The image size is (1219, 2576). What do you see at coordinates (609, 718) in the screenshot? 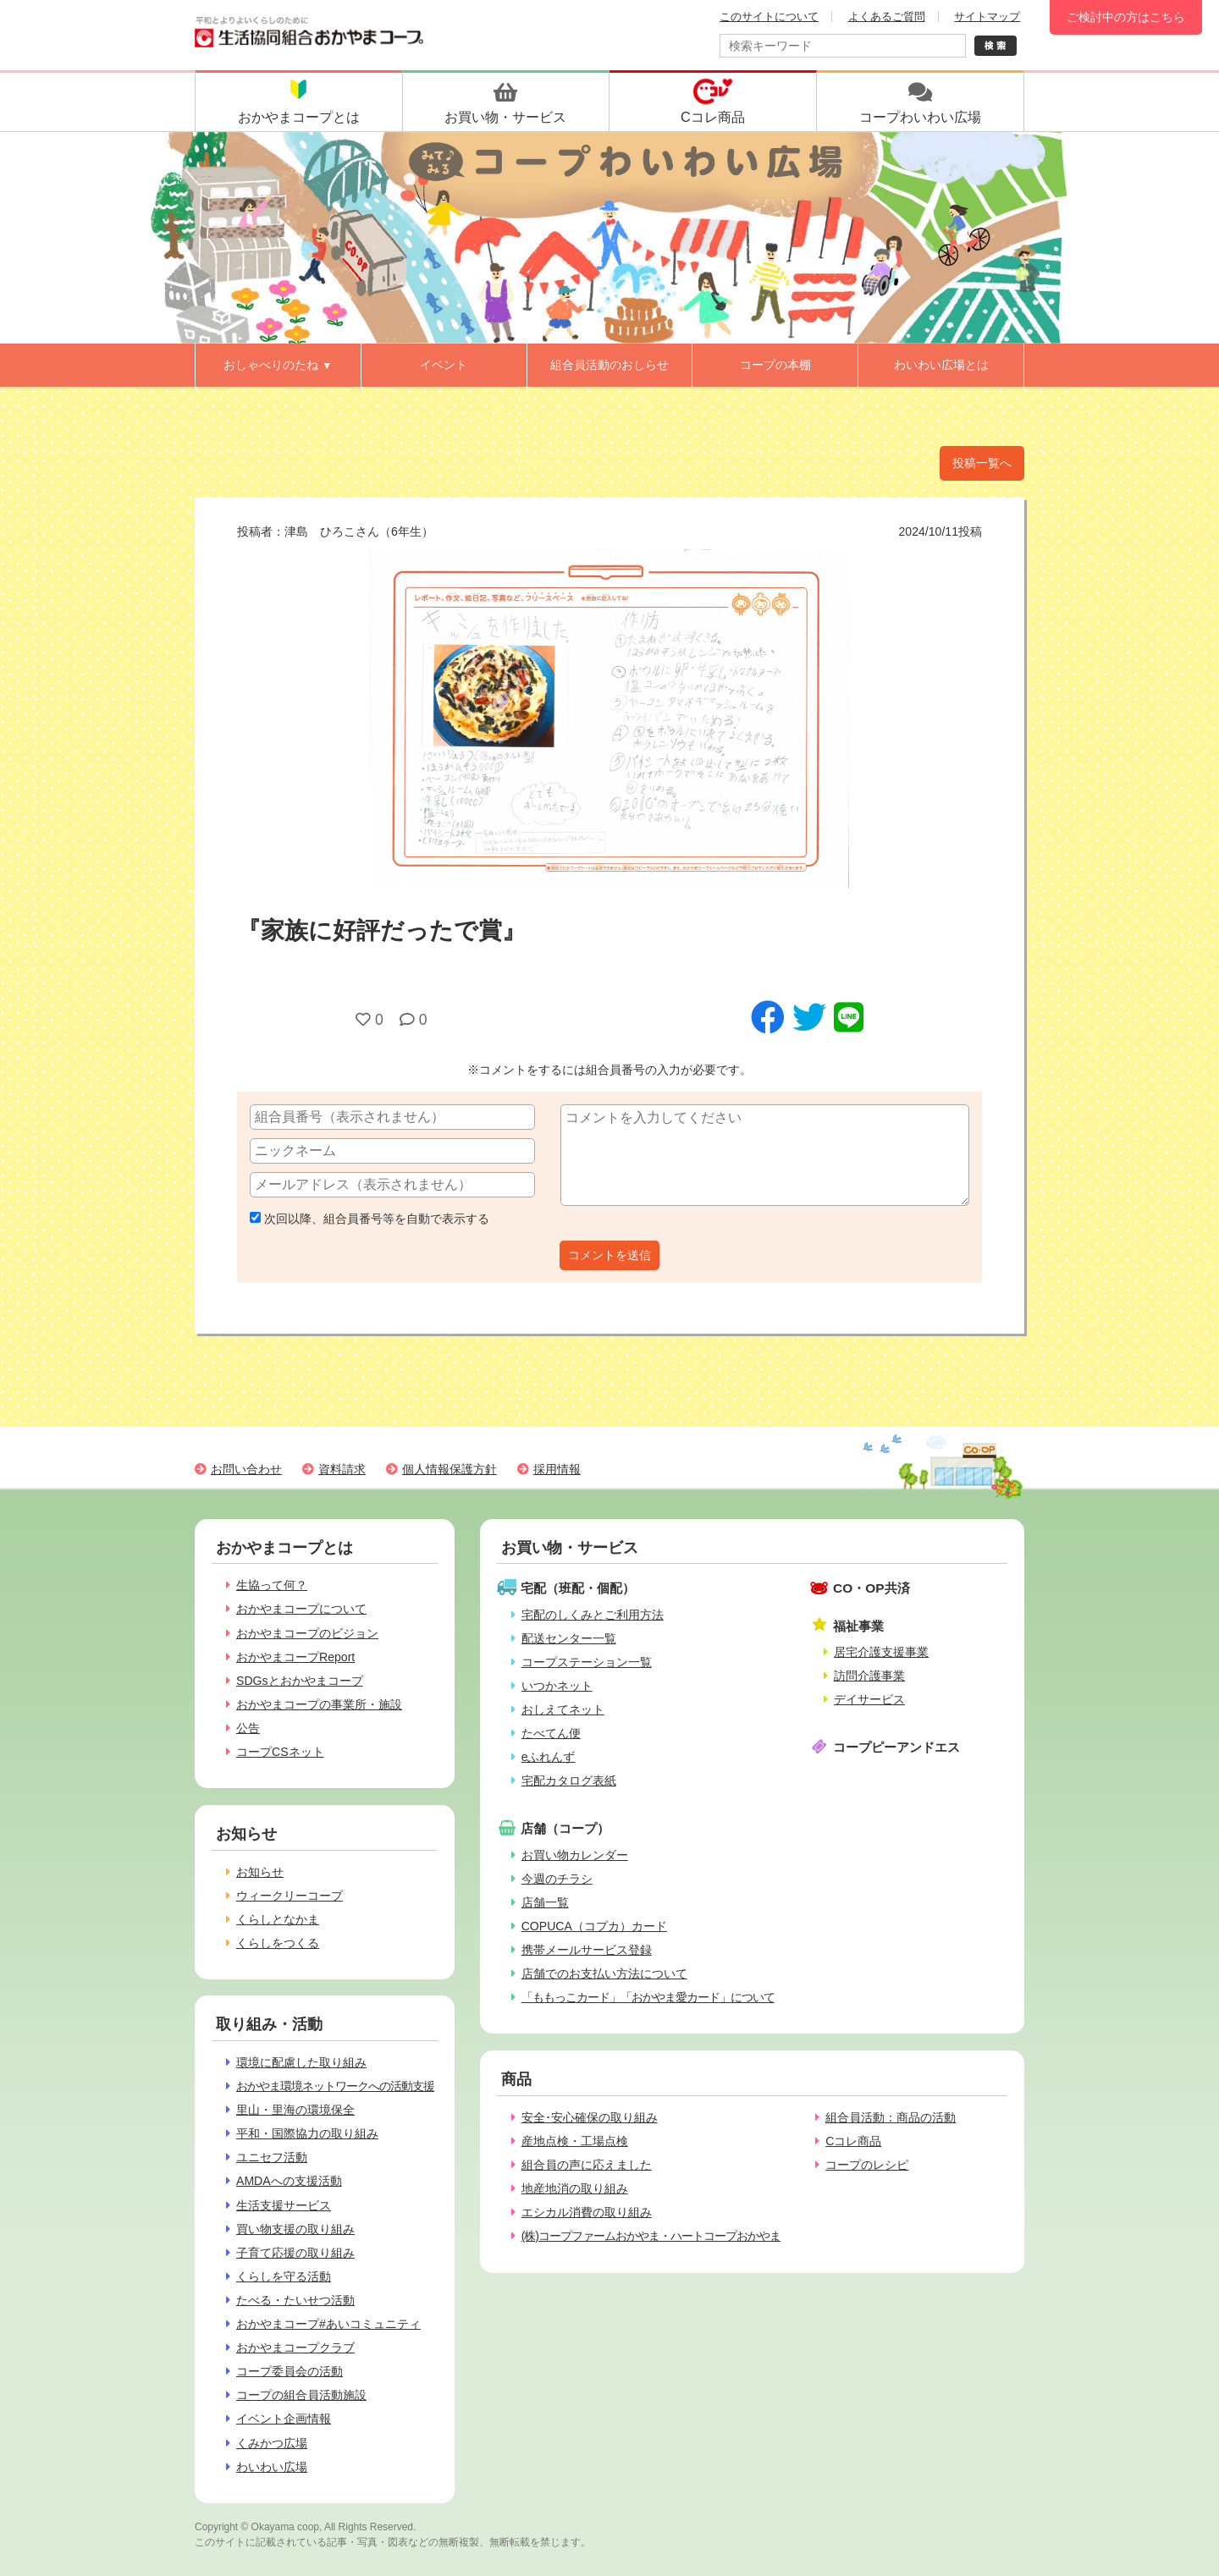
I see `[option]` at bounding box center [609, 718].